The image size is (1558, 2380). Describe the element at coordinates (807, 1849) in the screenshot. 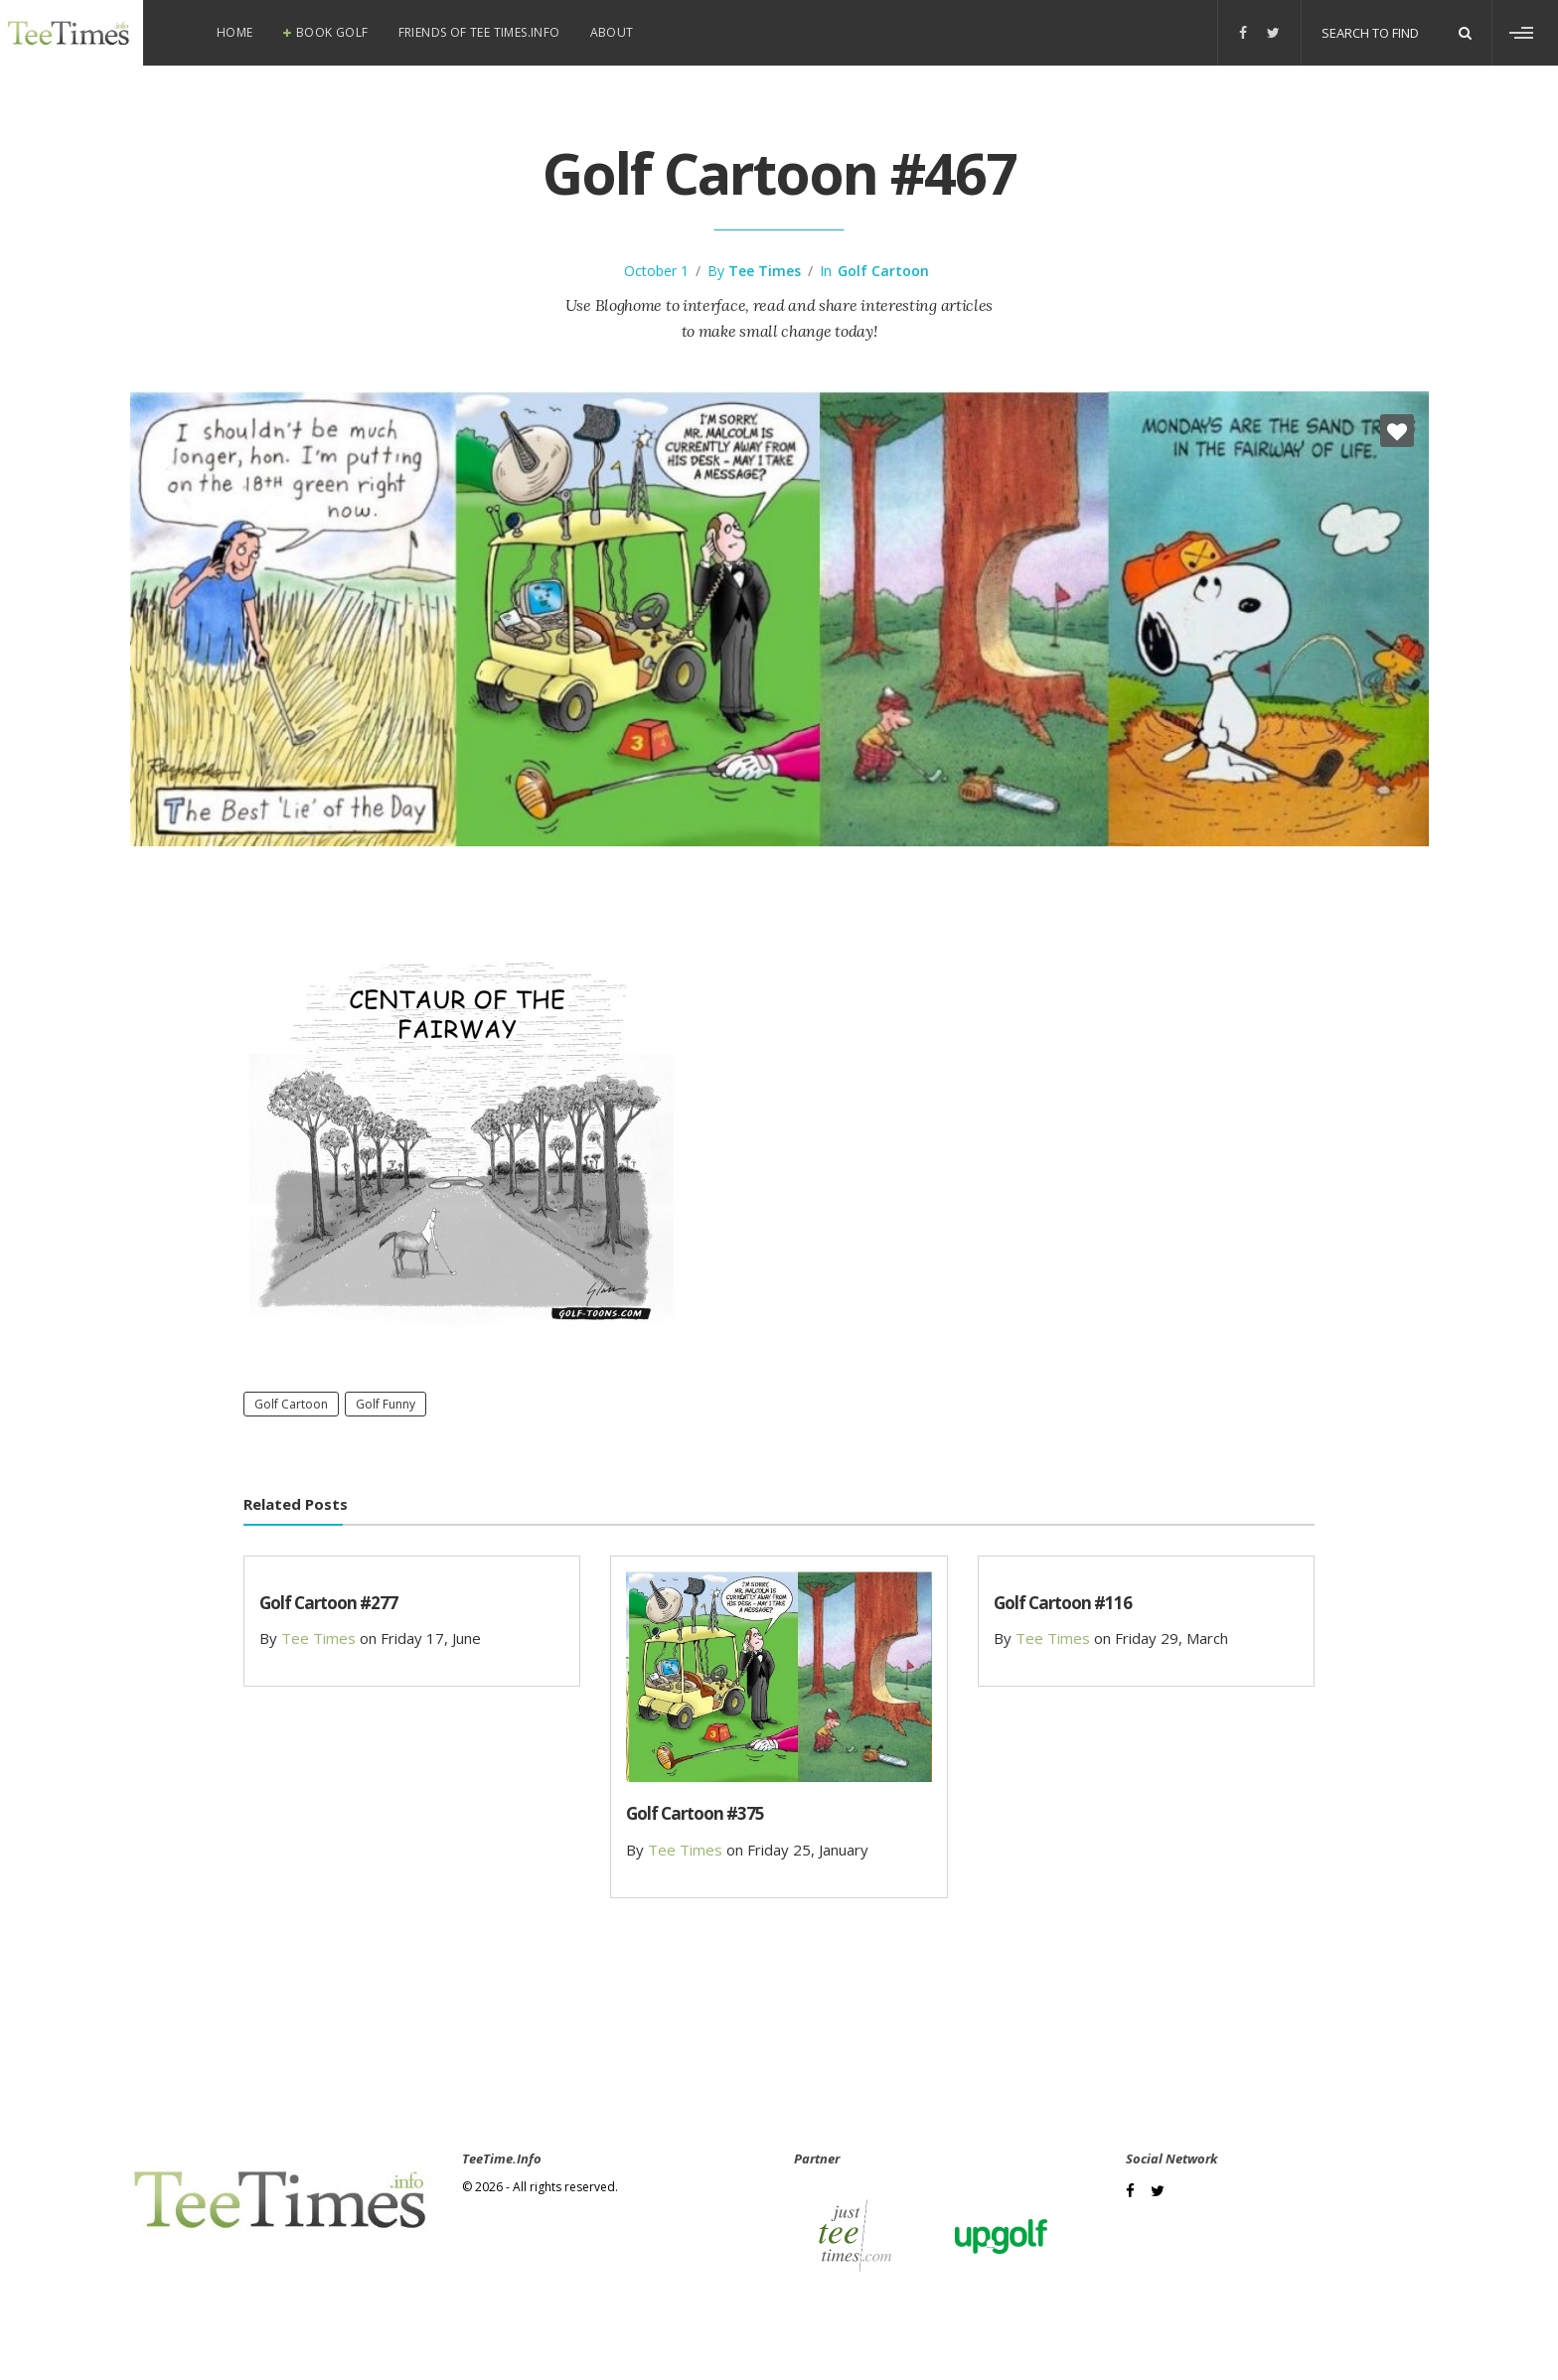

I see `Friday 25, January` at that location.